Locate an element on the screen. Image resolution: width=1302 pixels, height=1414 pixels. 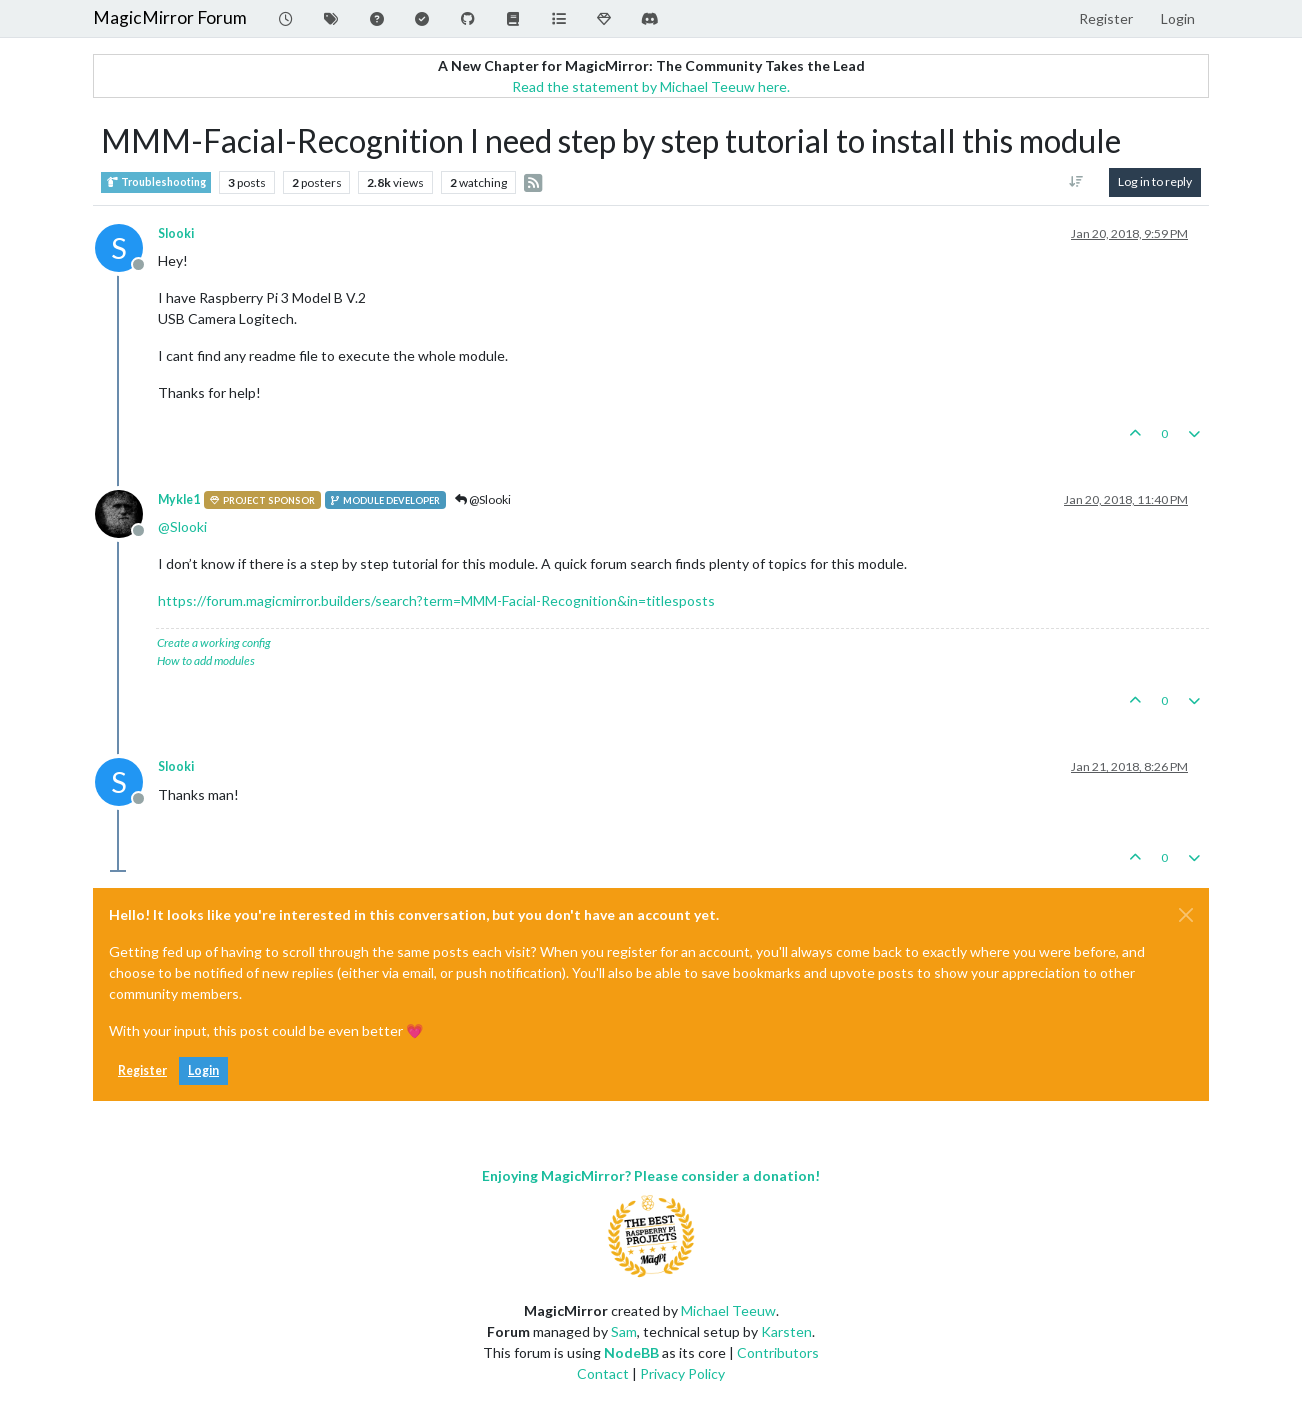
Log in to reply is located at coordinates (1155, 181).